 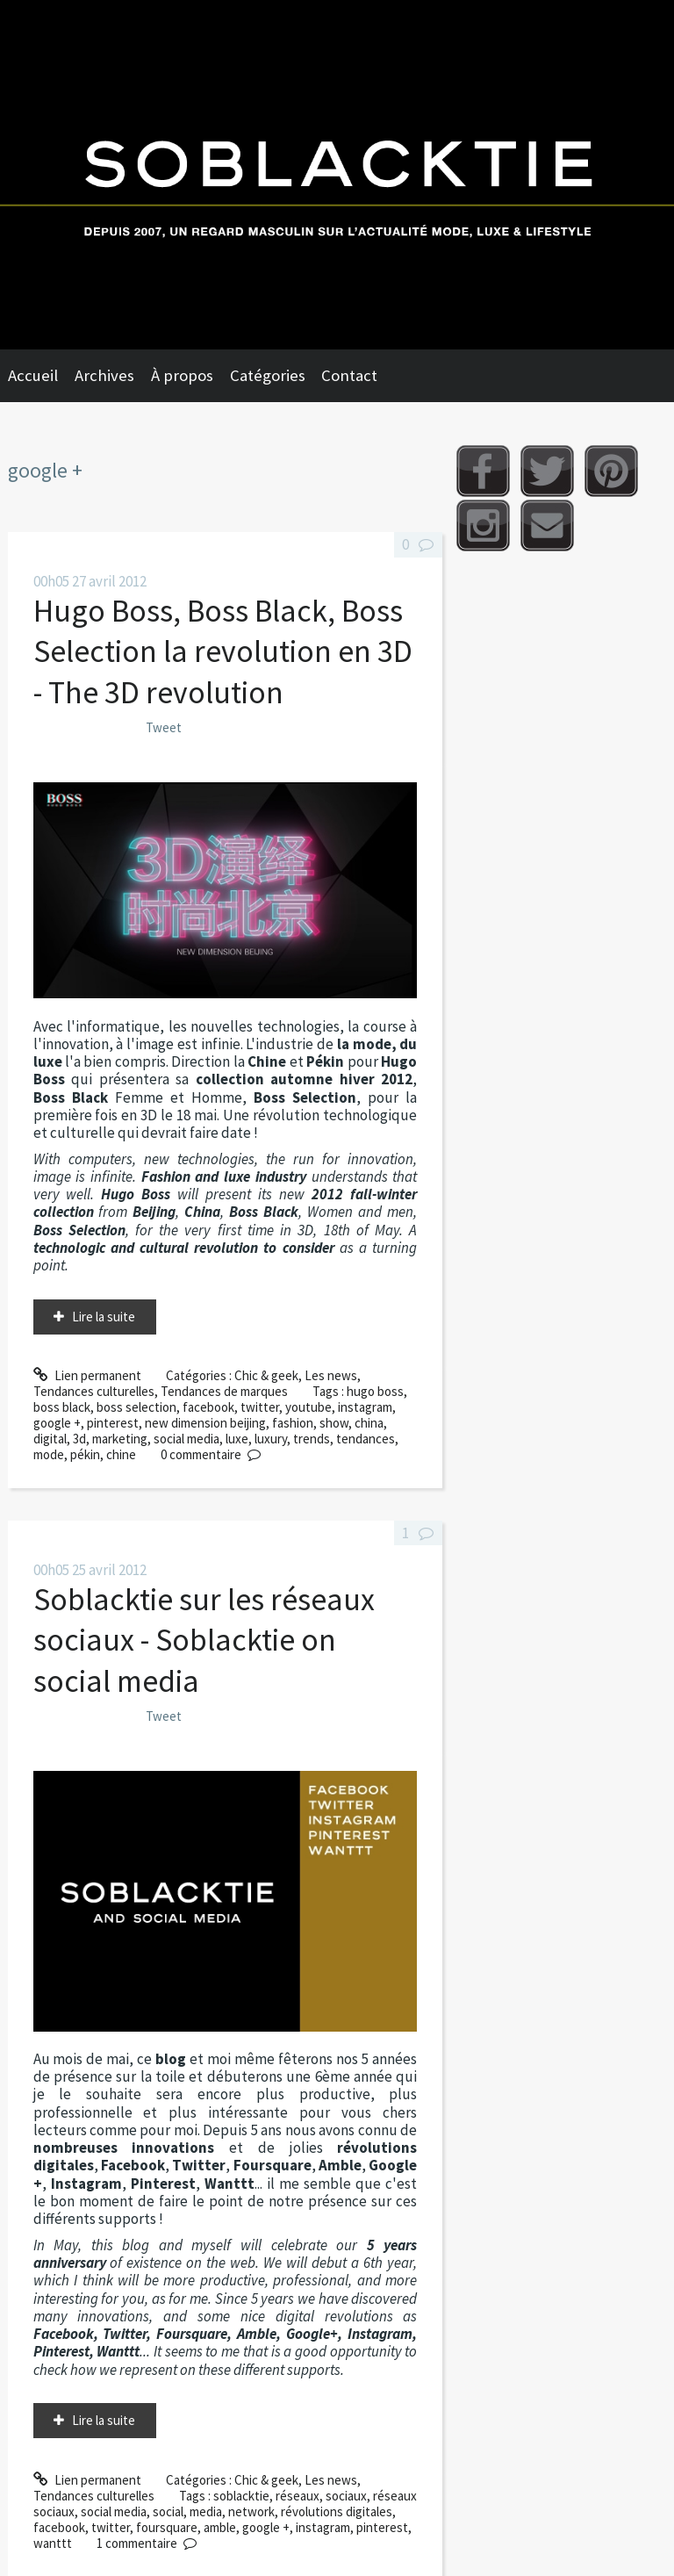 What do you see at coordinates (87, 1375) in the screenshot?
I see `Lien permanent` at bounding box center [87, 1375].